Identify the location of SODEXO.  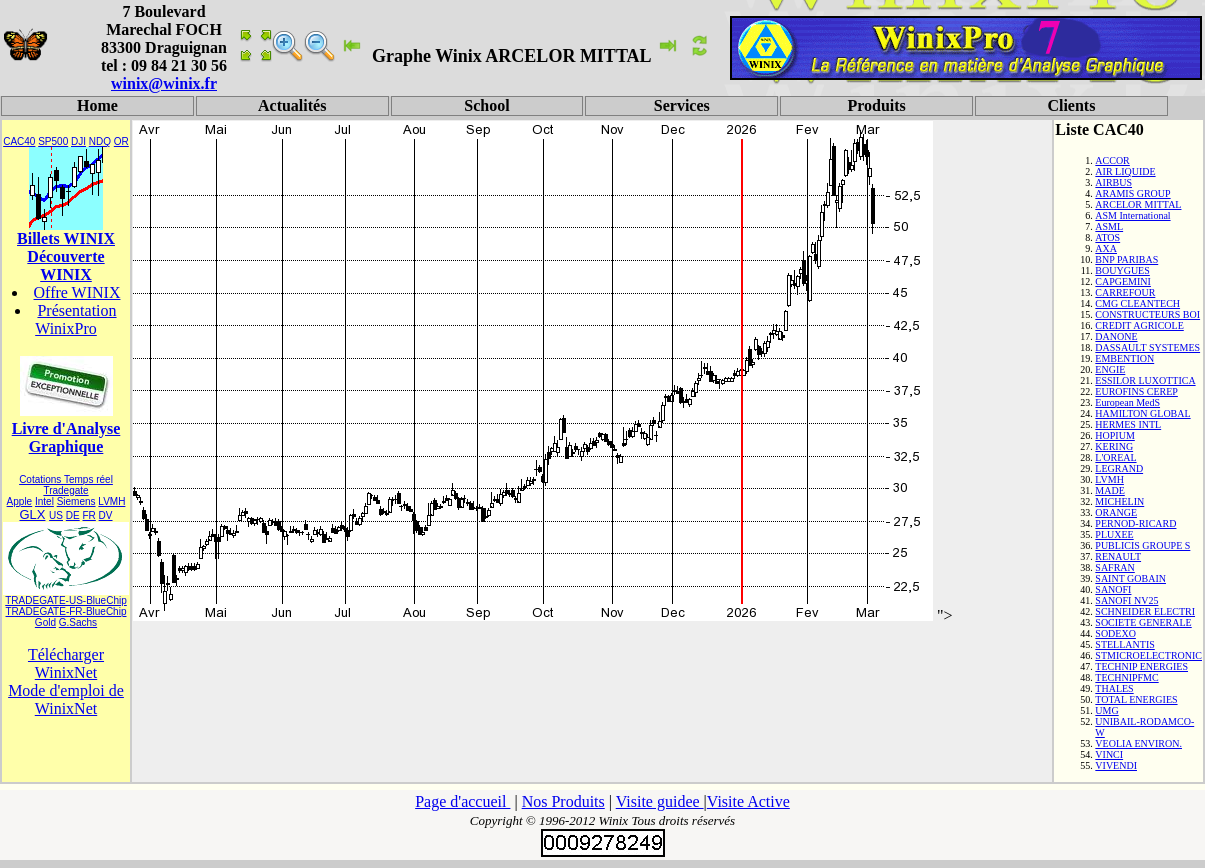
(1115, 633).